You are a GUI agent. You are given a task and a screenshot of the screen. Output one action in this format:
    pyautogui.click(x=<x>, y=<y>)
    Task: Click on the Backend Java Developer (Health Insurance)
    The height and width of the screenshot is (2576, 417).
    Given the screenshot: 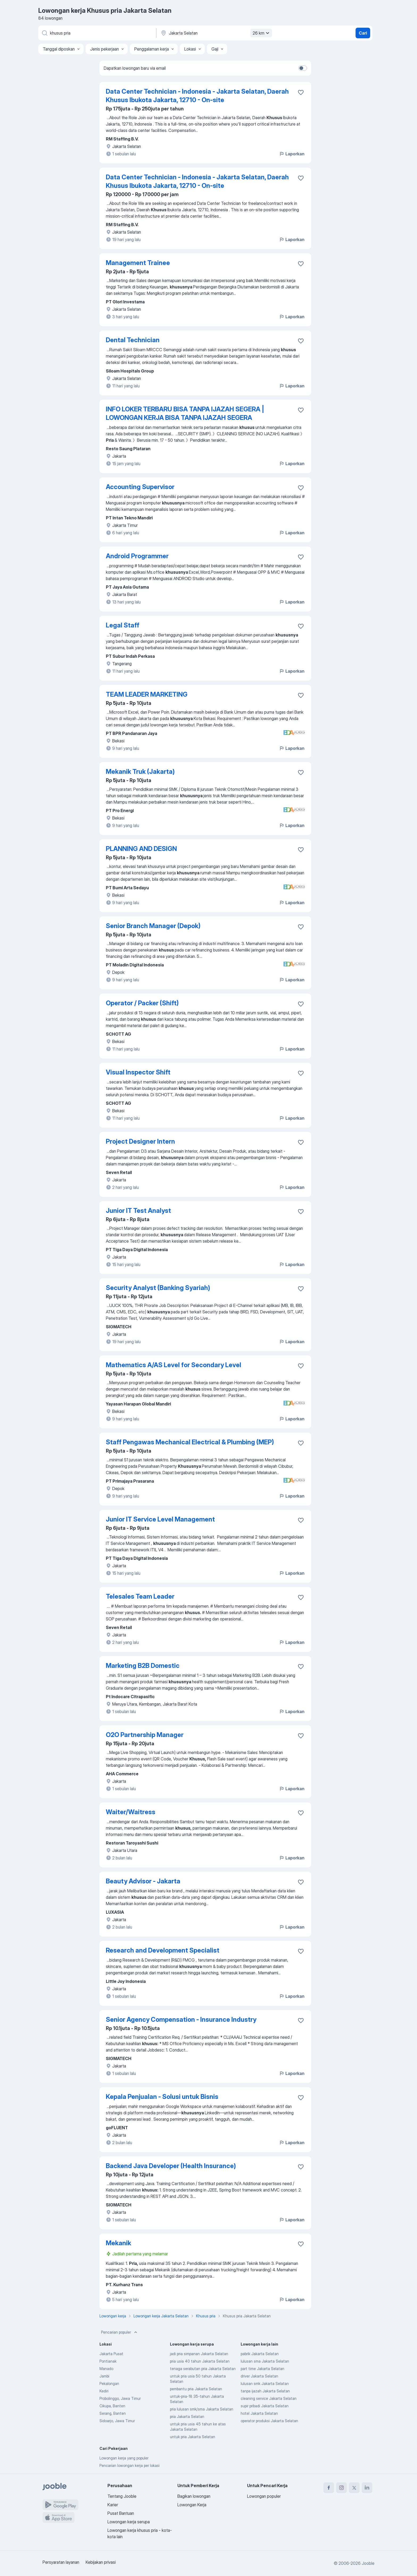 What is the action you would take?
    pyautogui.click(x=171, y=2166)
    